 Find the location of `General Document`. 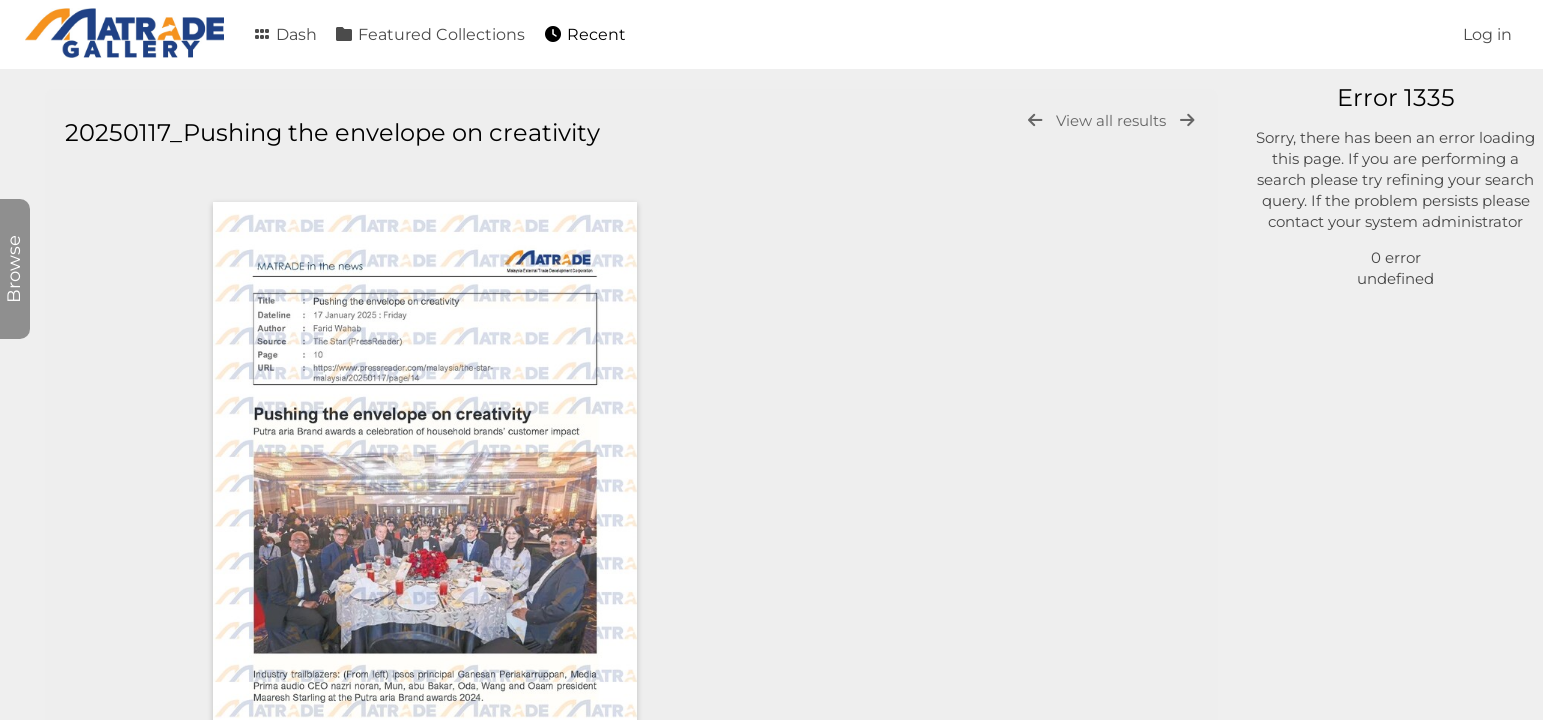

General Document is located at coordinates (1372, 193).